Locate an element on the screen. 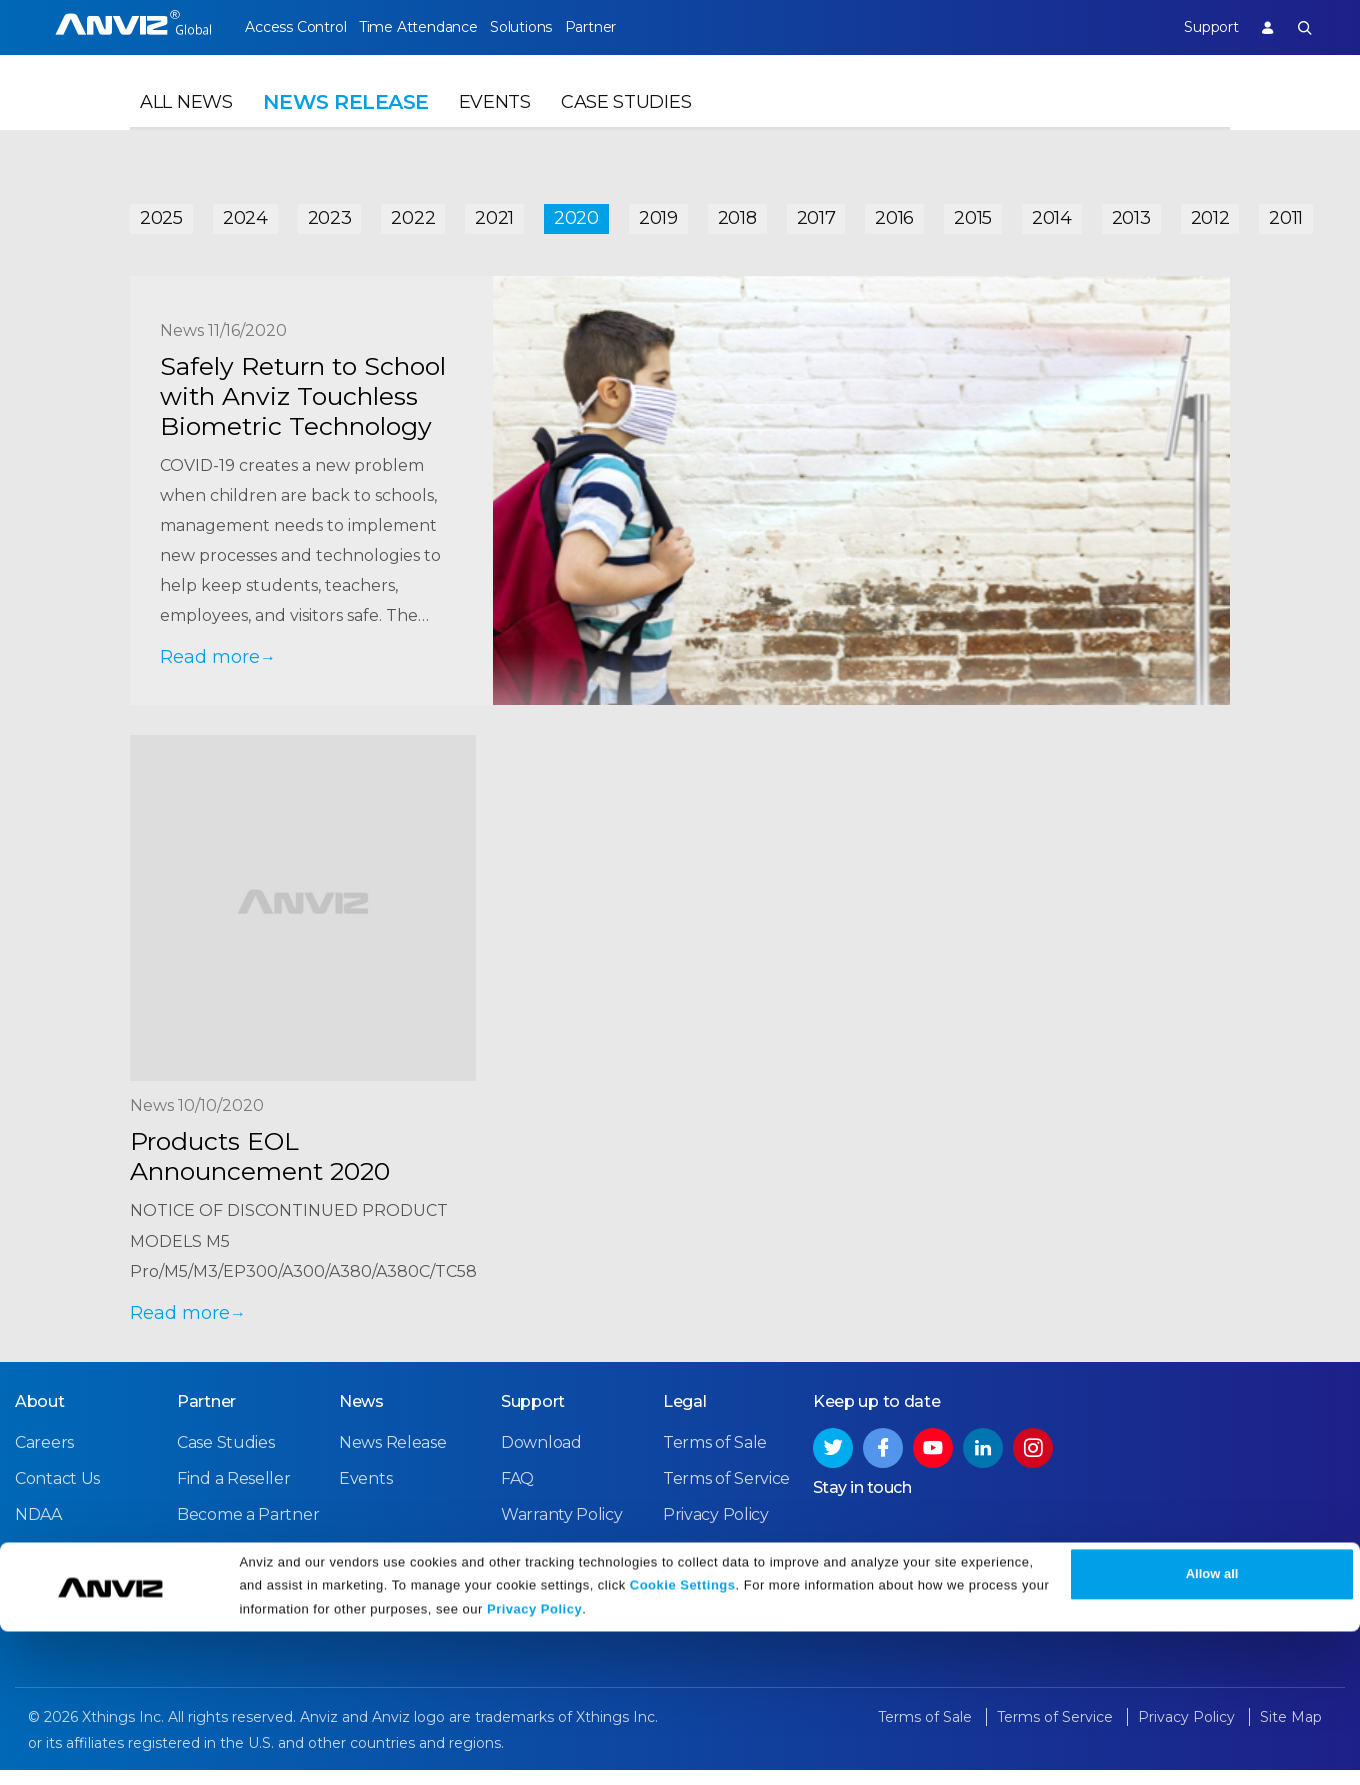  2017 is located at coordinates (816, 212).